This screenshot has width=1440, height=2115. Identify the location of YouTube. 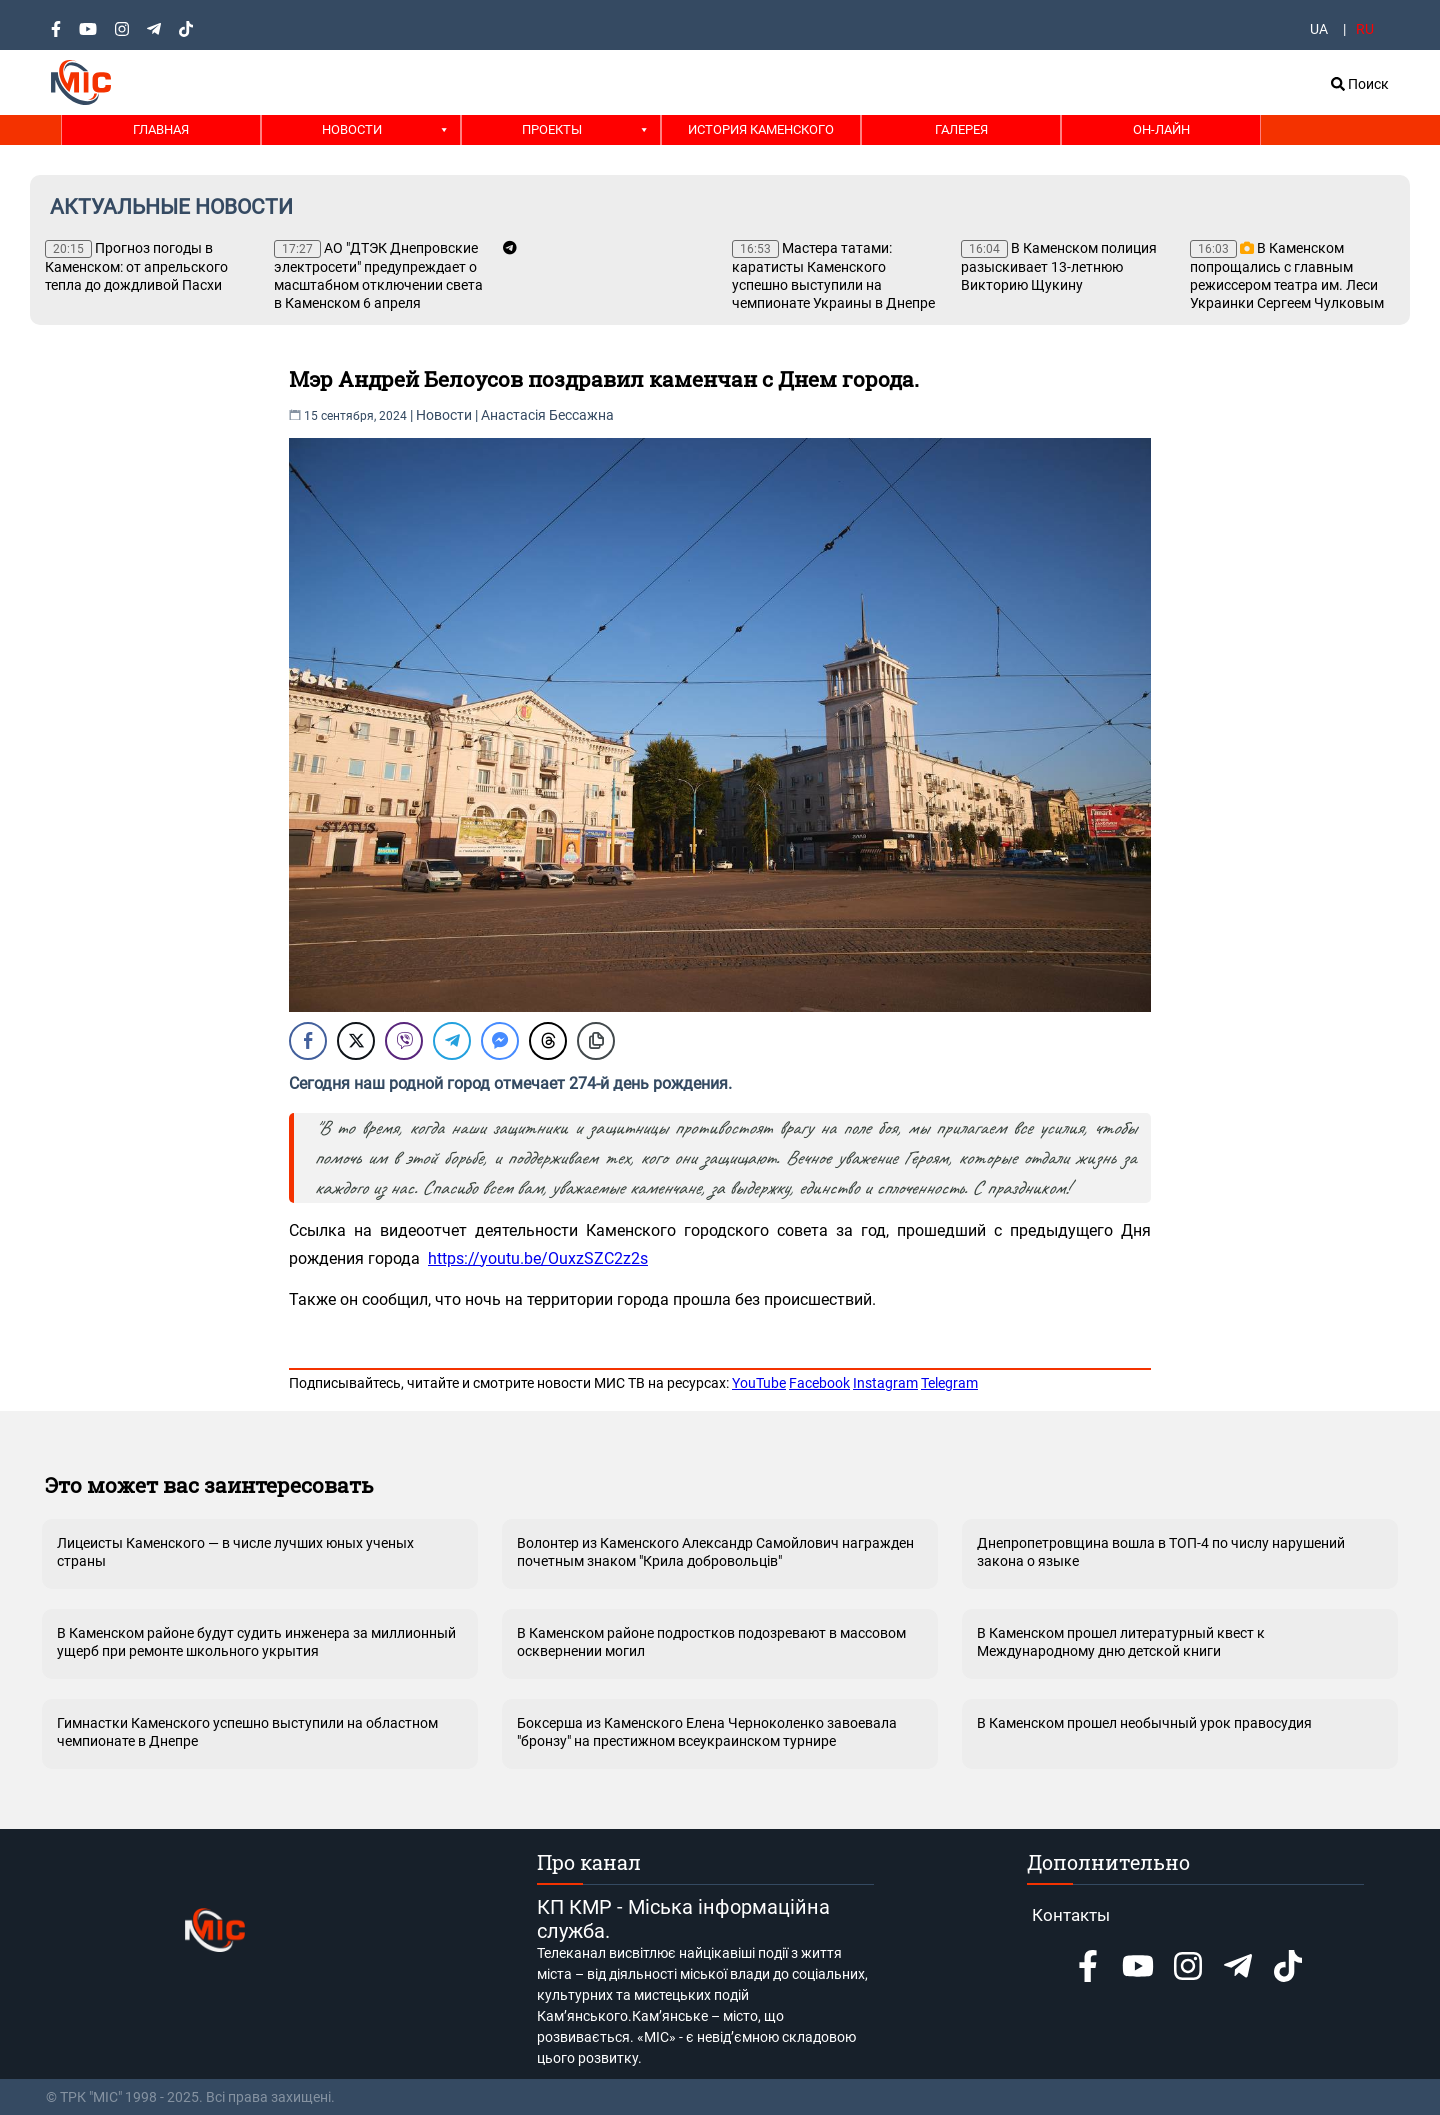
(759, 1383).